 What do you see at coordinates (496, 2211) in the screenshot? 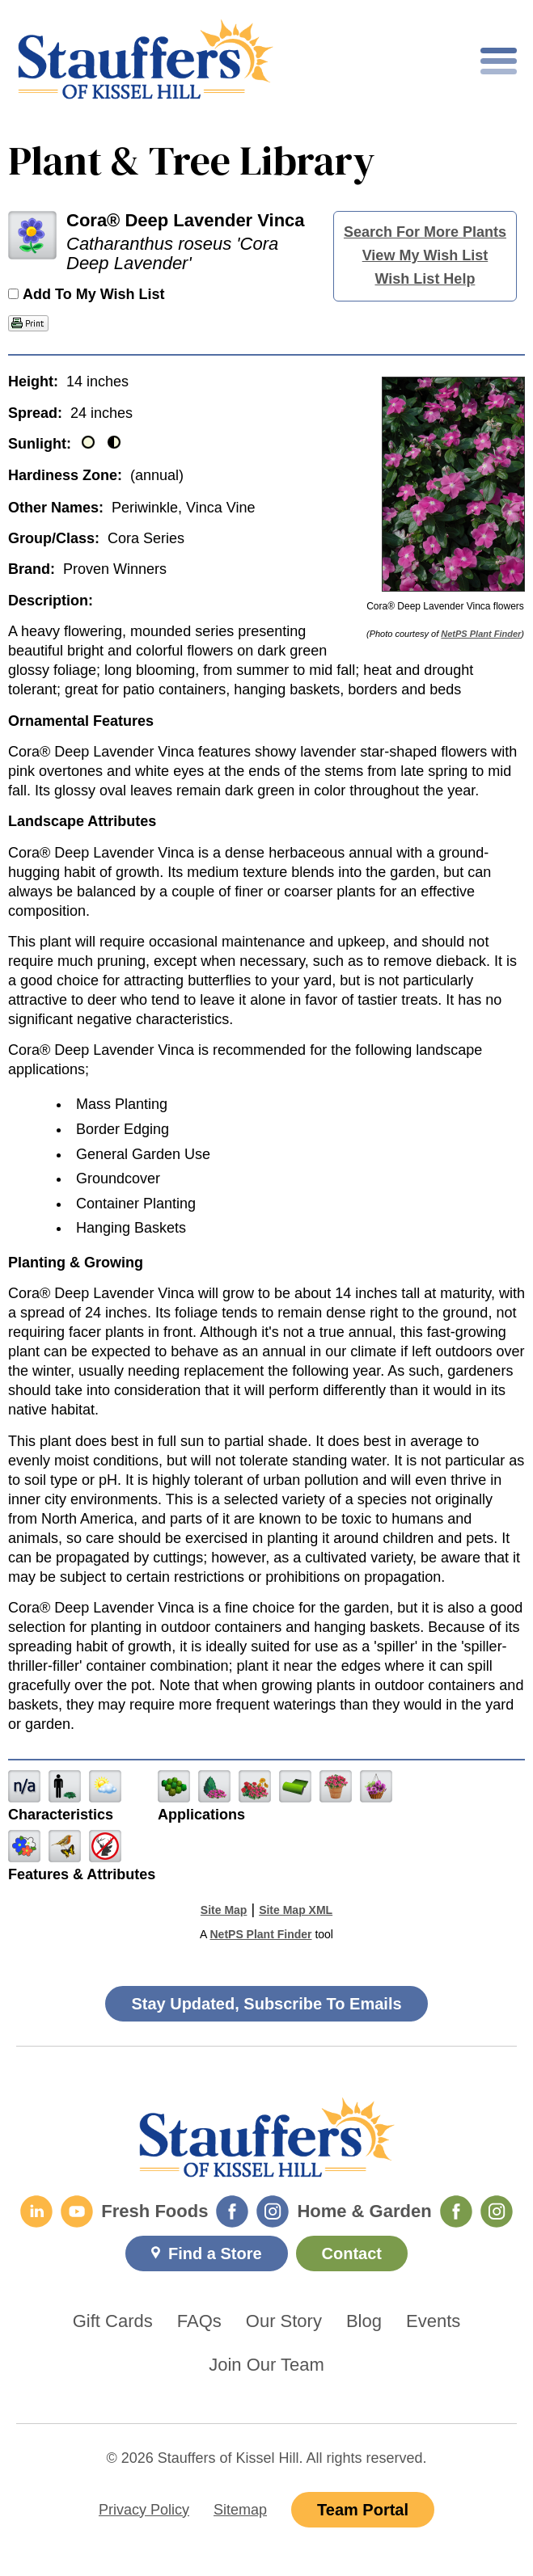
I see `[Home & Garden Instagram]` at bounding box center [496, 2211].